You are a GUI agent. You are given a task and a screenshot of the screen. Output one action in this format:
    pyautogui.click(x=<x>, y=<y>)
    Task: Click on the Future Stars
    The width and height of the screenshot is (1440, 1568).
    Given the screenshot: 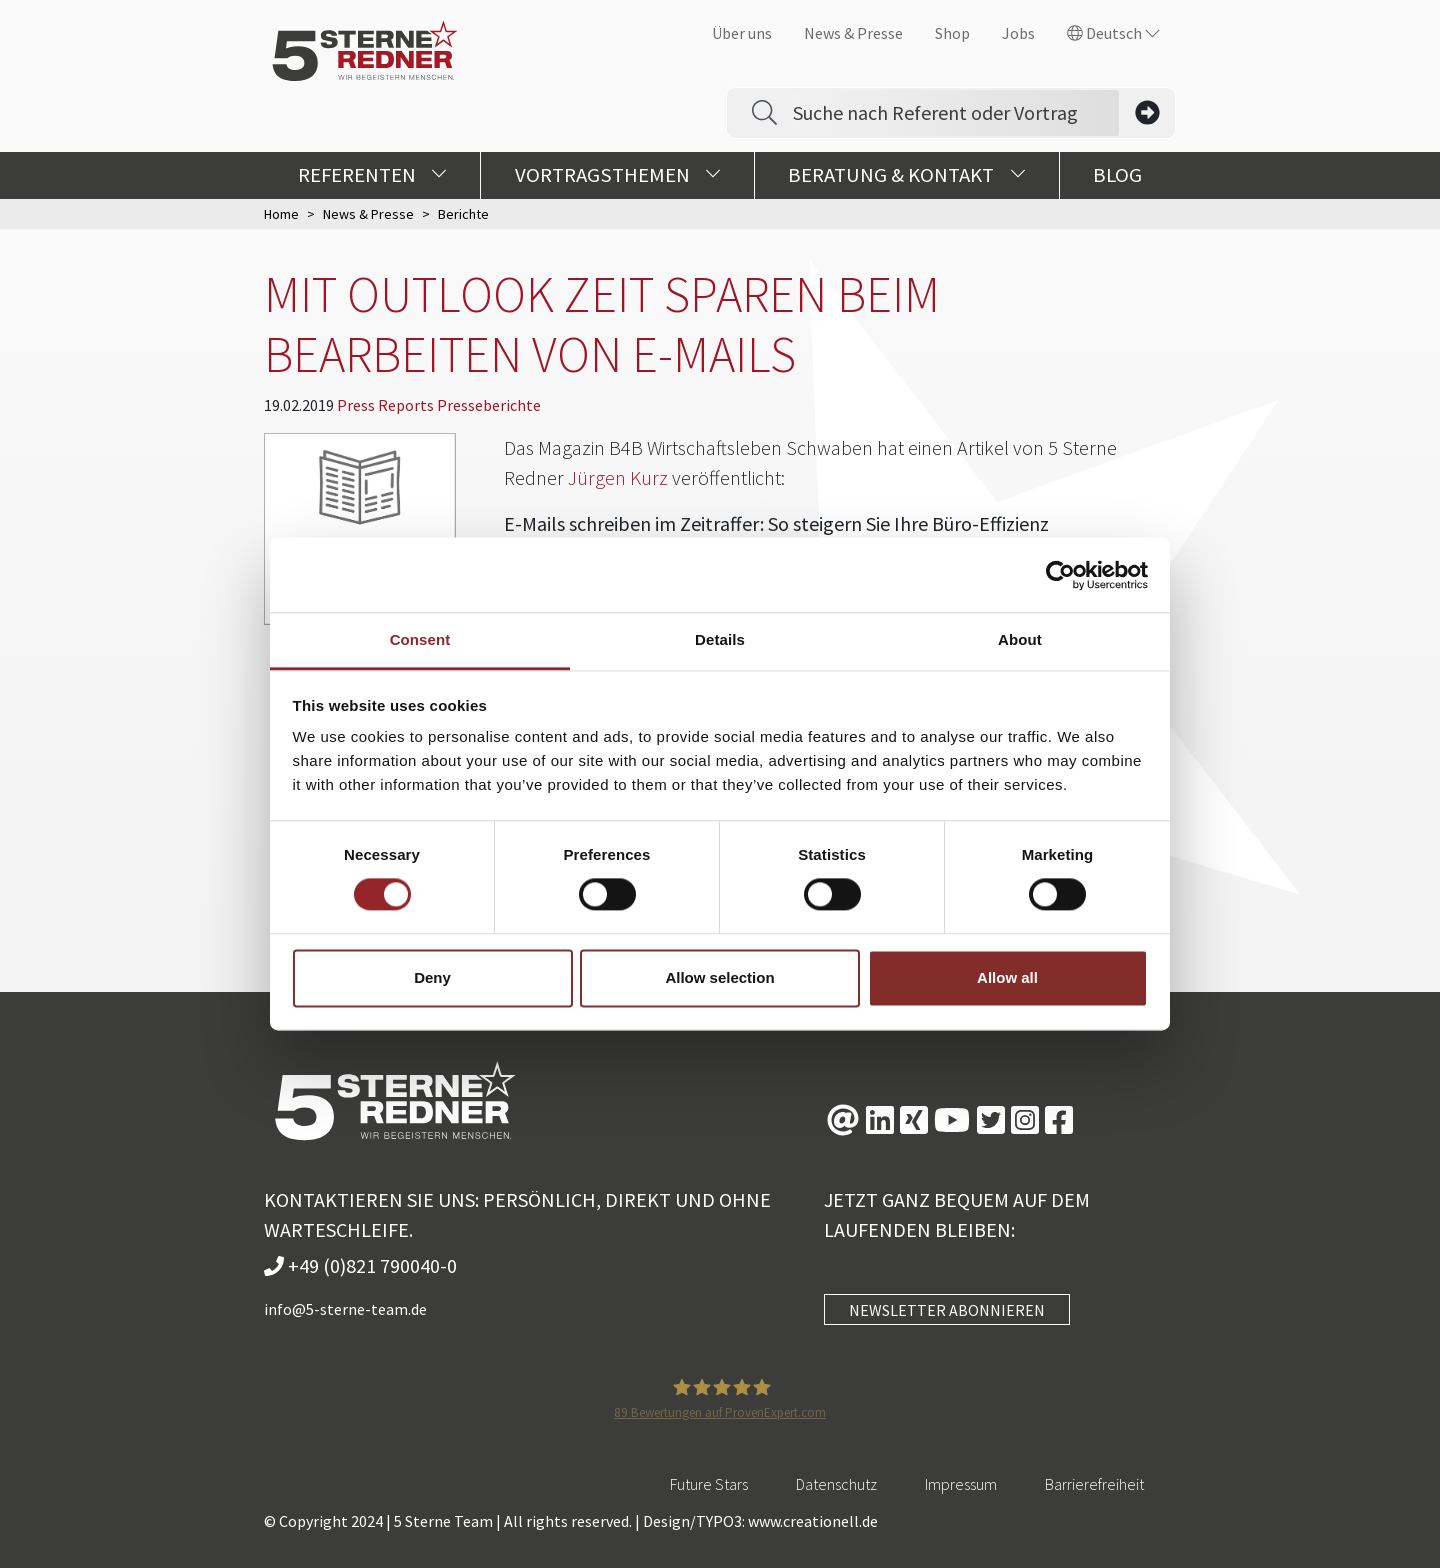 What is the action you would take?
    pyautogui.click(x=709, y=1484)
    